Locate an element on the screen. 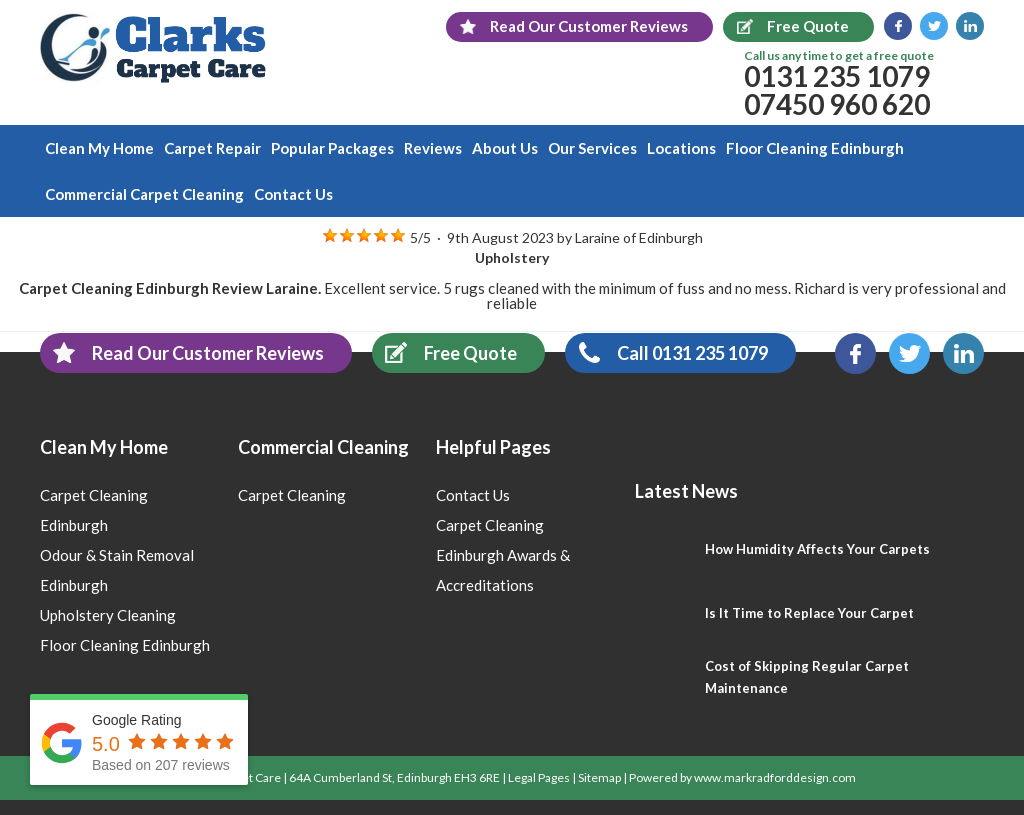 The height and width of the screenshot is (815, 1024). Carpet Cleaning is located at coordinates (292, 495).